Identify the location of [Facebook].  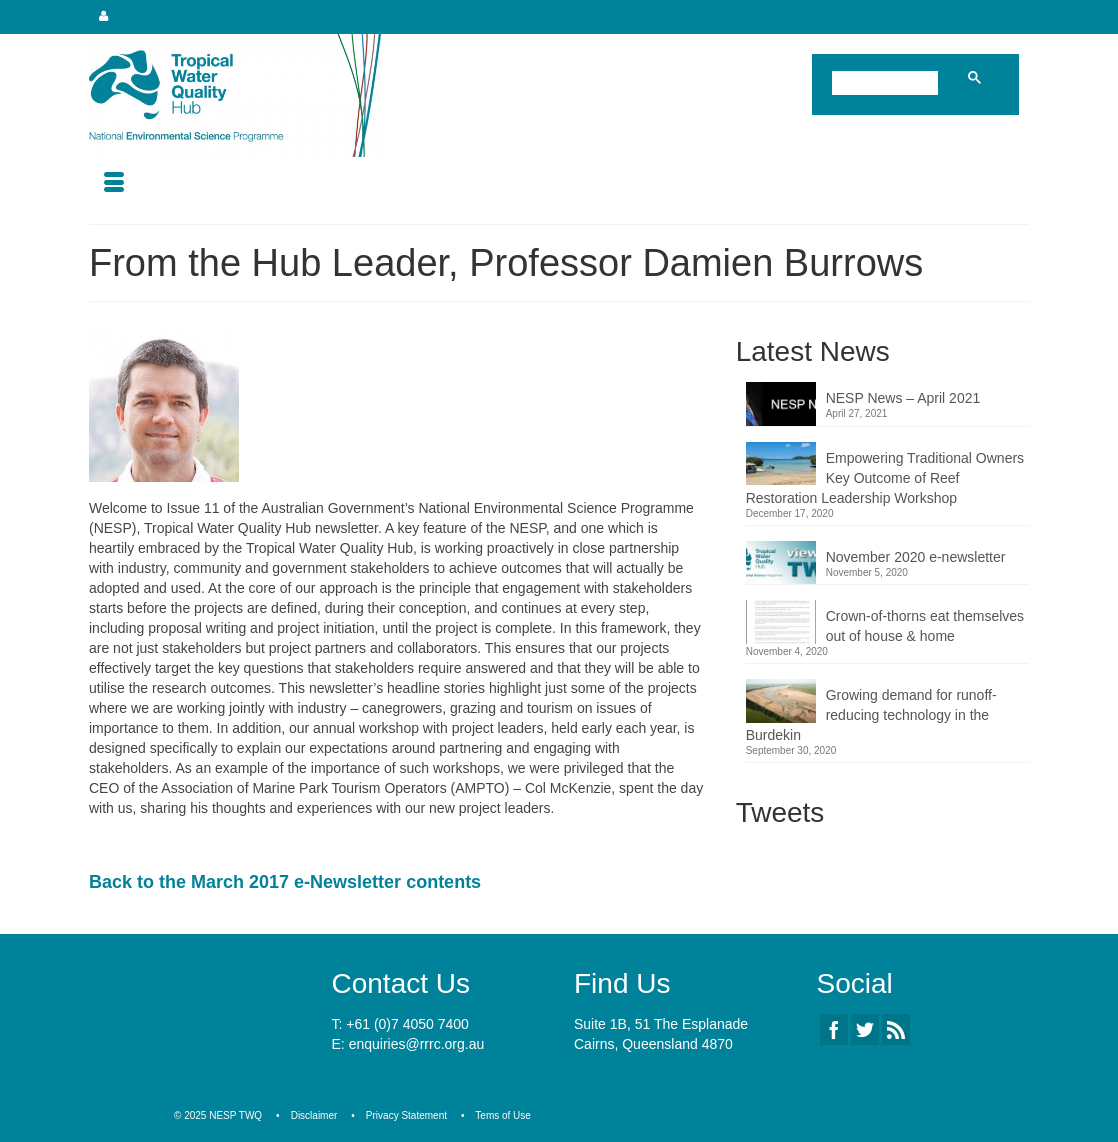
(834, 1029).